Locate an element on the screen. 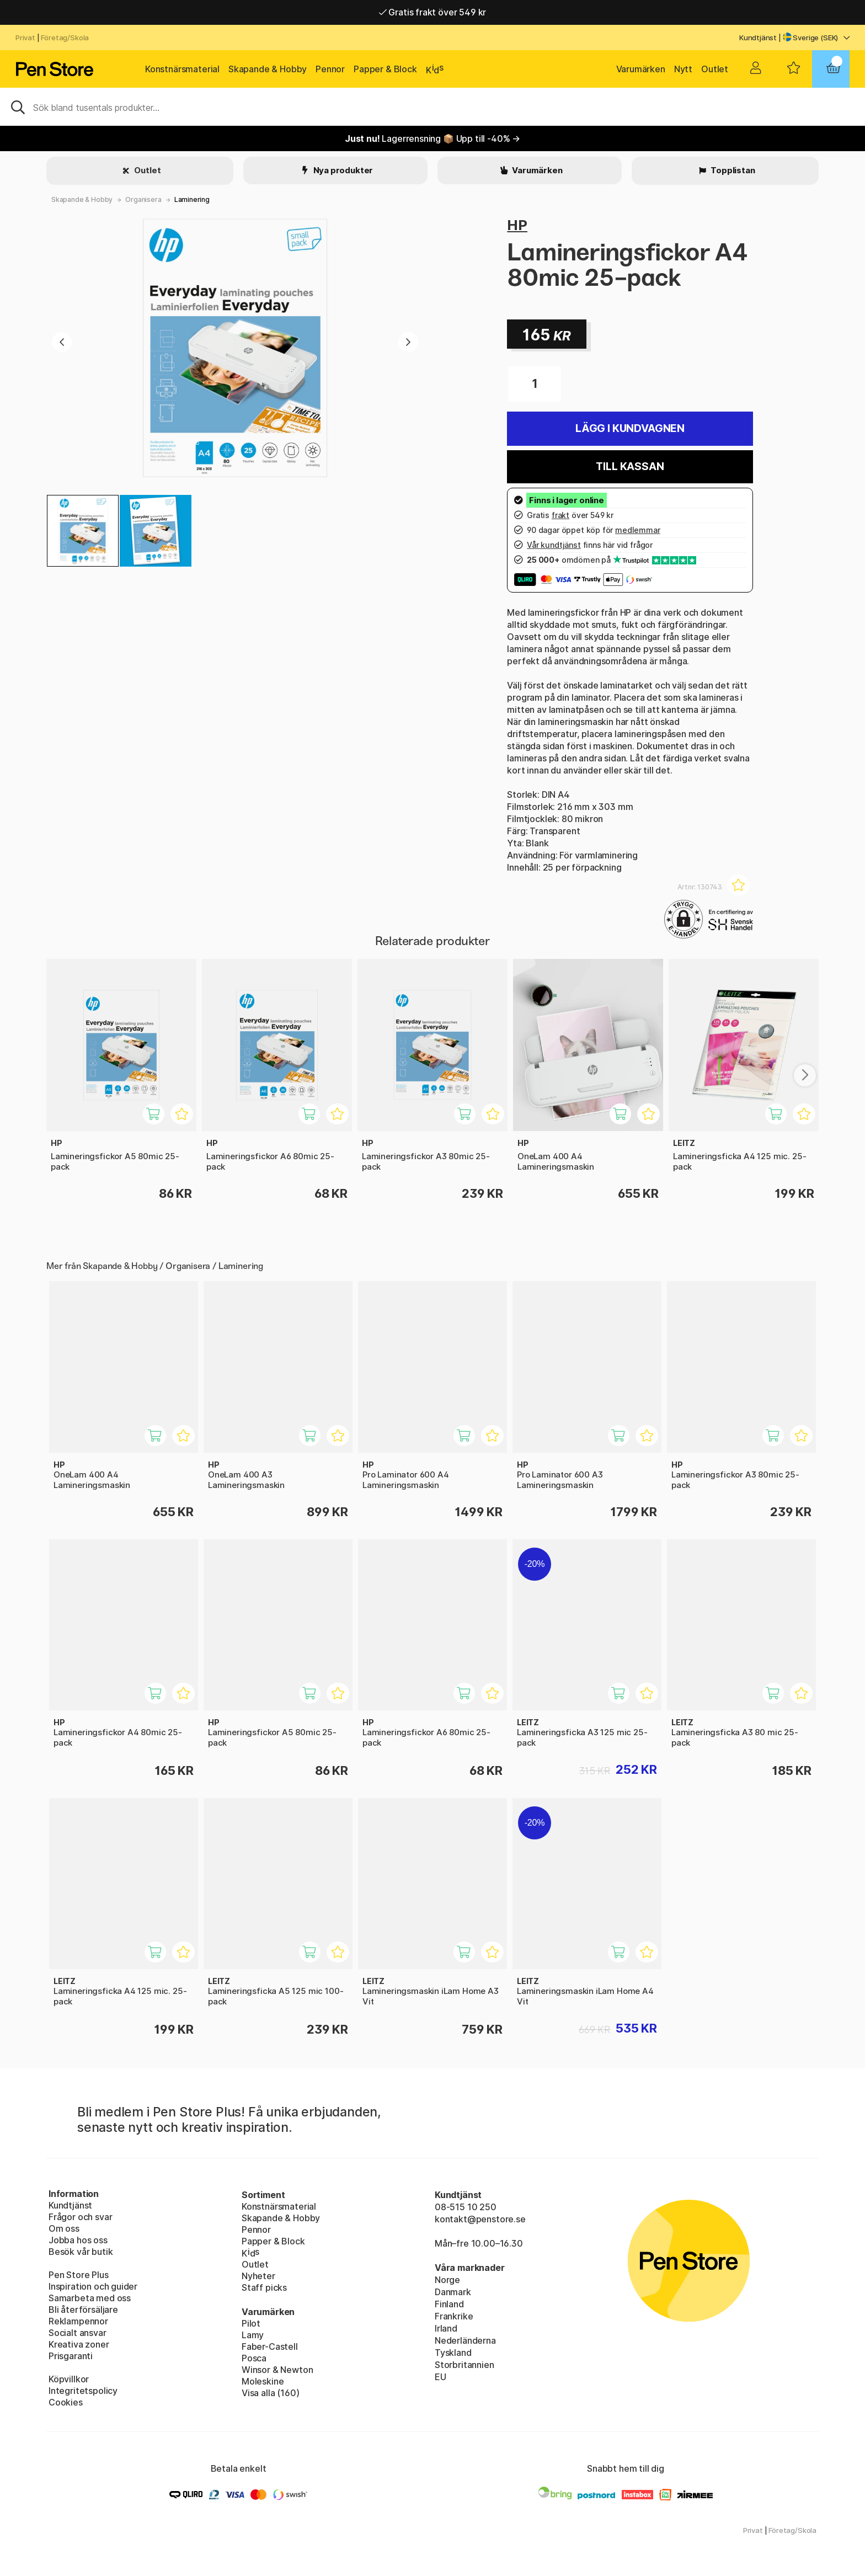 This screenshot has height=2576, width=865. Posca is located at coordinates (254, 2358).